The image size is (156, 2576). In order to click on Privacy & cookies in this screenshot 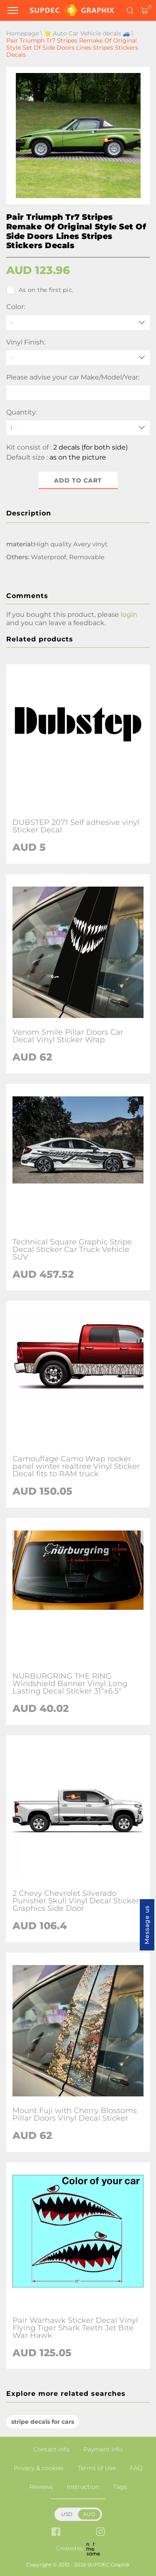, I will do `click(39, 2468)`.